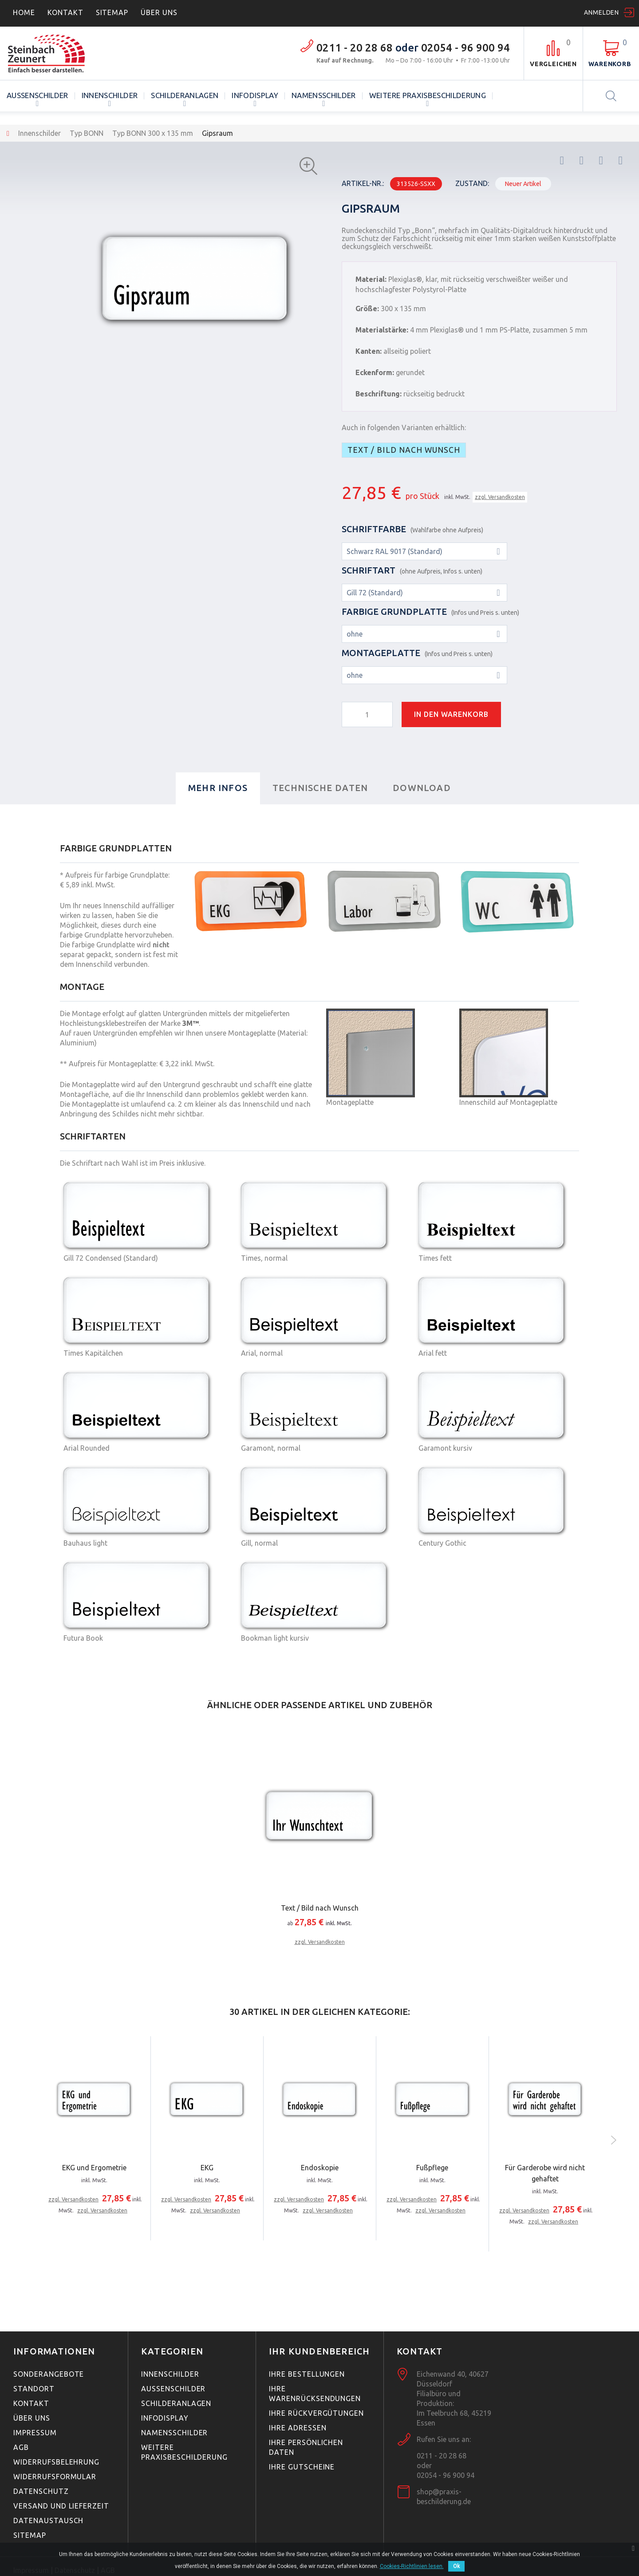 Image resolution: width=639 pixels, height=2576 pixels. Describe the element at coordinates (381, 330) in the screenshot. I see `Materialstärke:` at that location.